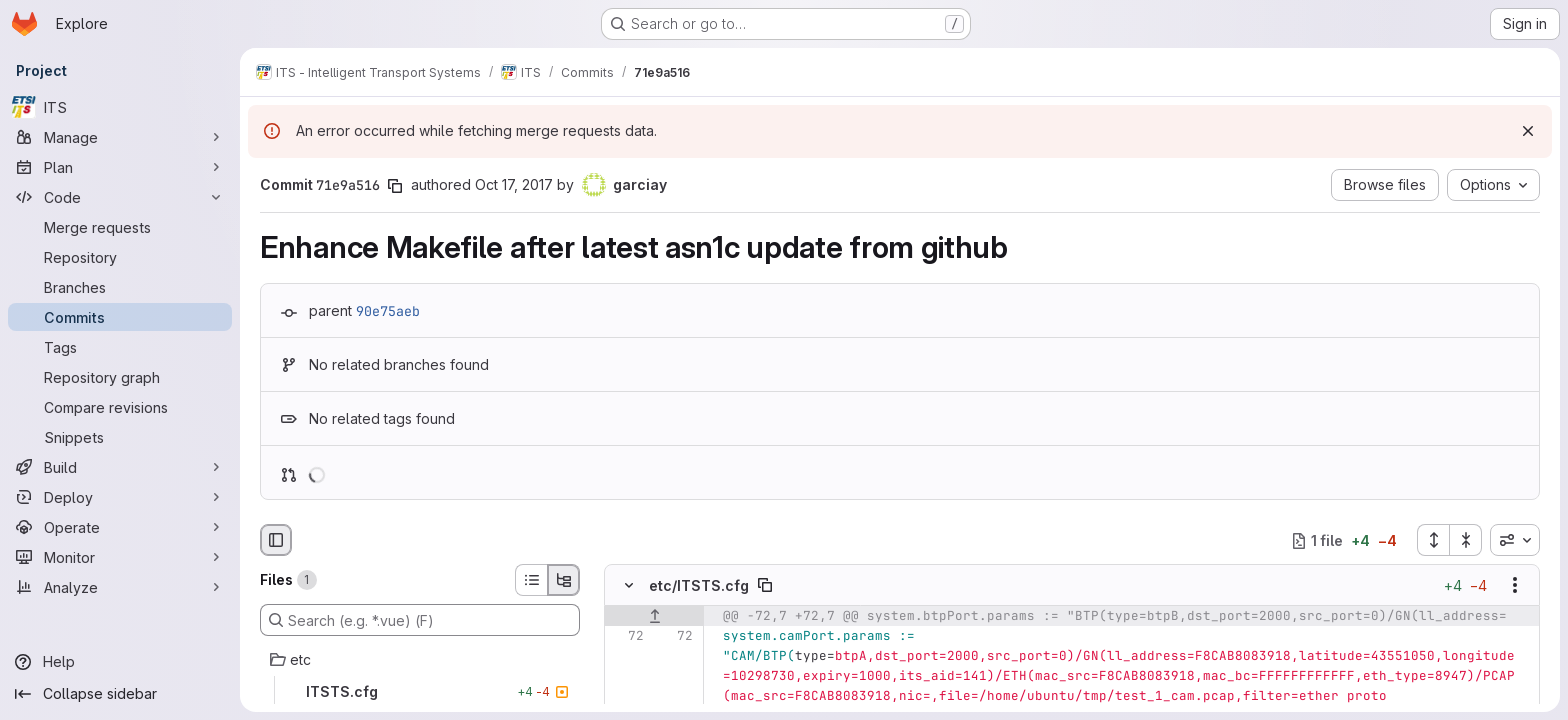  I want to click on [Branches], so click(120, 287).